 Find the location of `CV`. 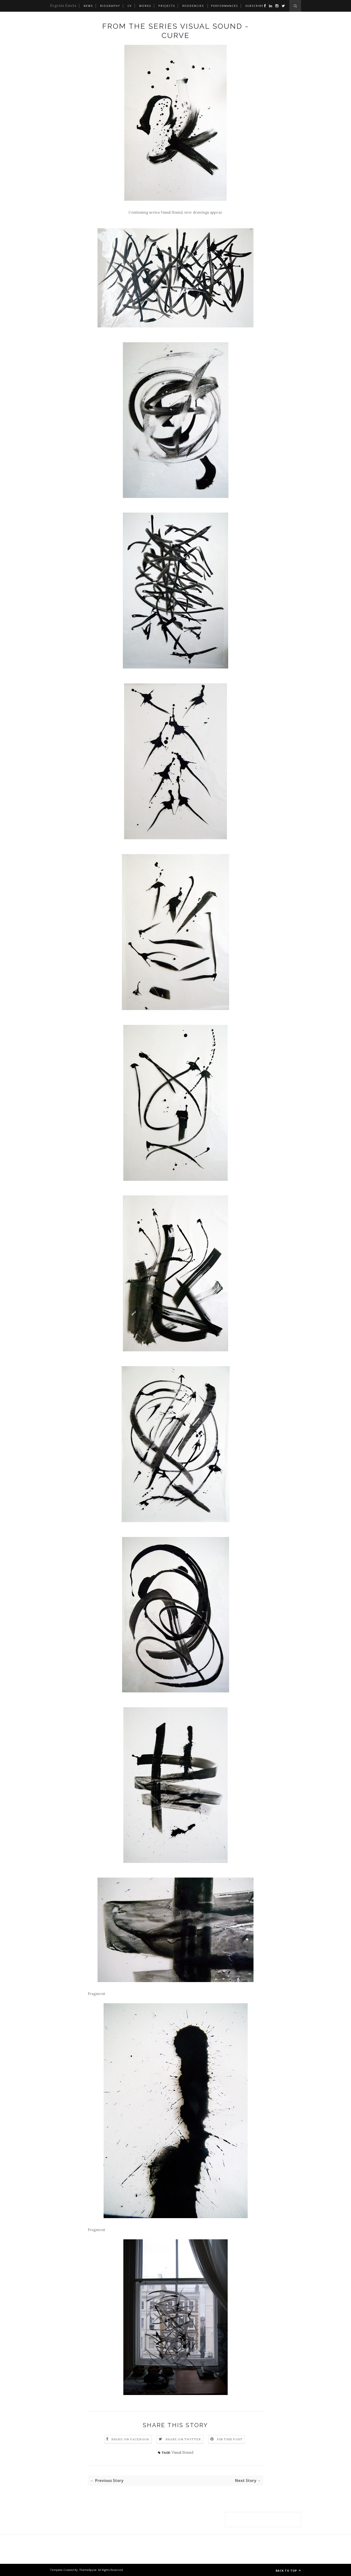

CV is located at coordinates (129, 6).